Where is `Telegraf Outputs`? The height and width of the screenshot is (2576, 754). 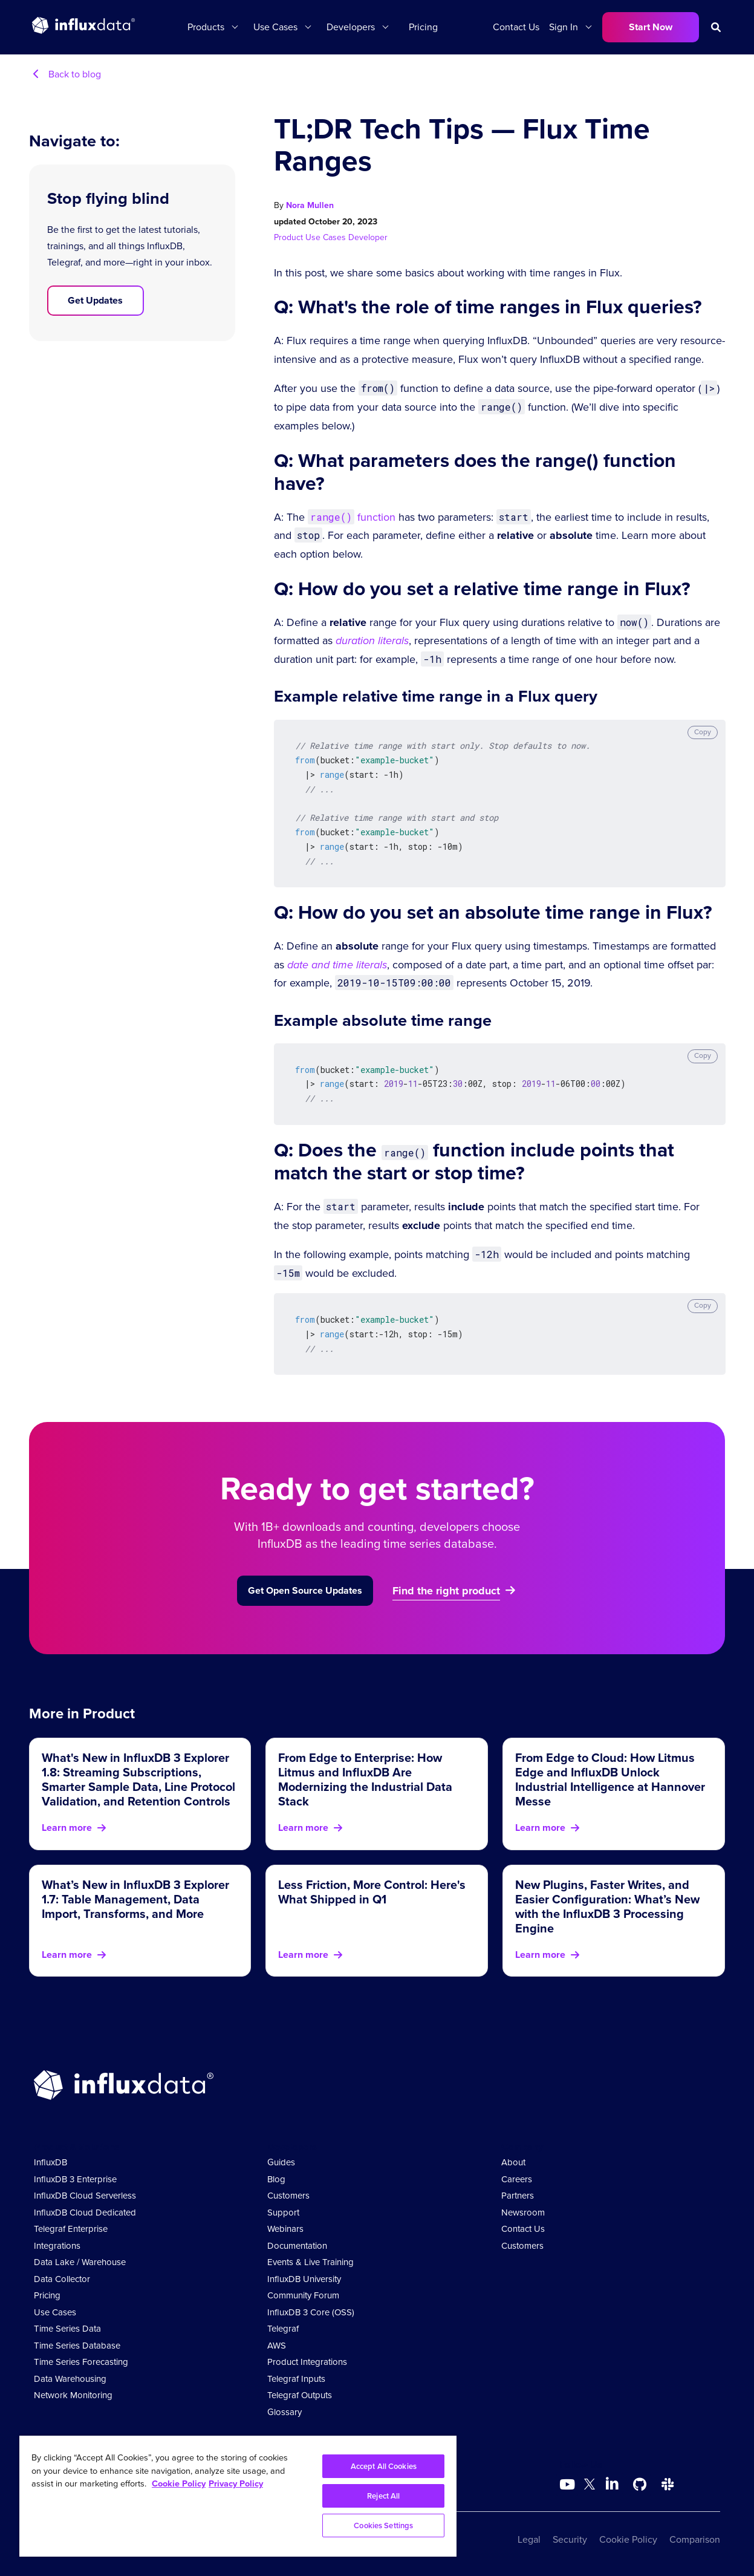 Telegraf Outputs is located at coordinates (299, 2395).